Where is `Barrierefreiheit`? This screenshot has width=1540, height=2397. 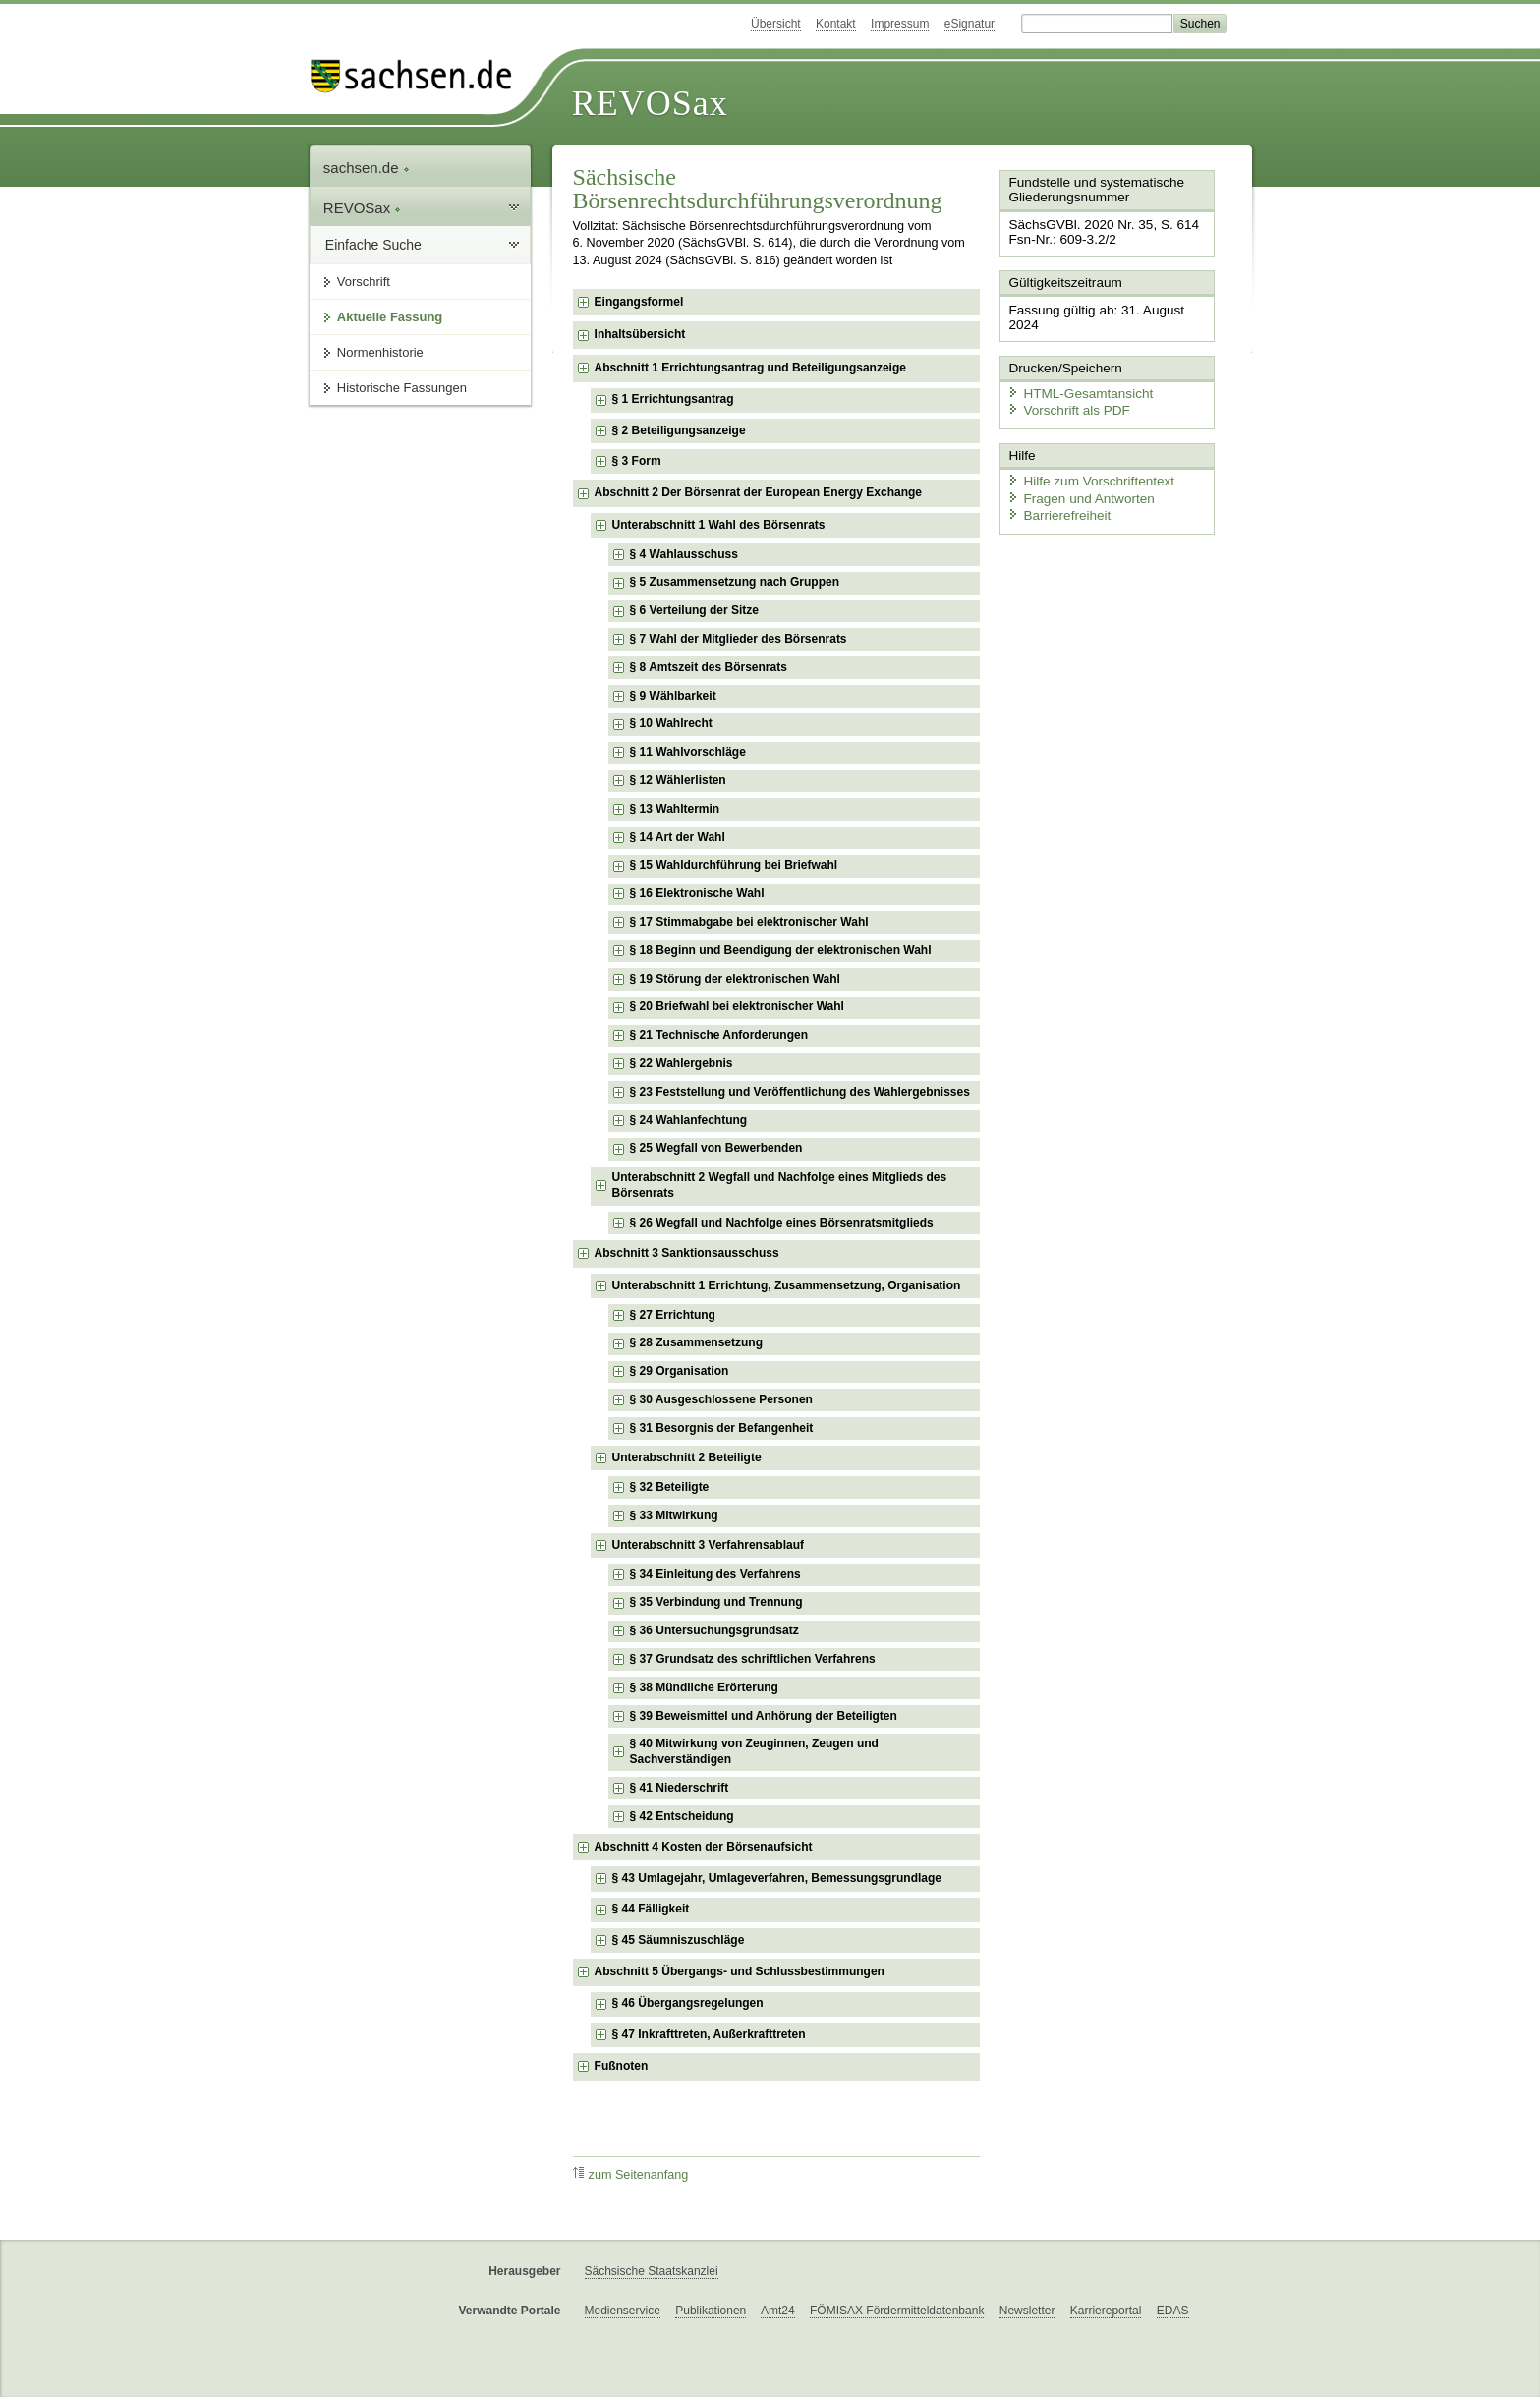 Barrierefreiheit is located at coordinates (1055, 493).